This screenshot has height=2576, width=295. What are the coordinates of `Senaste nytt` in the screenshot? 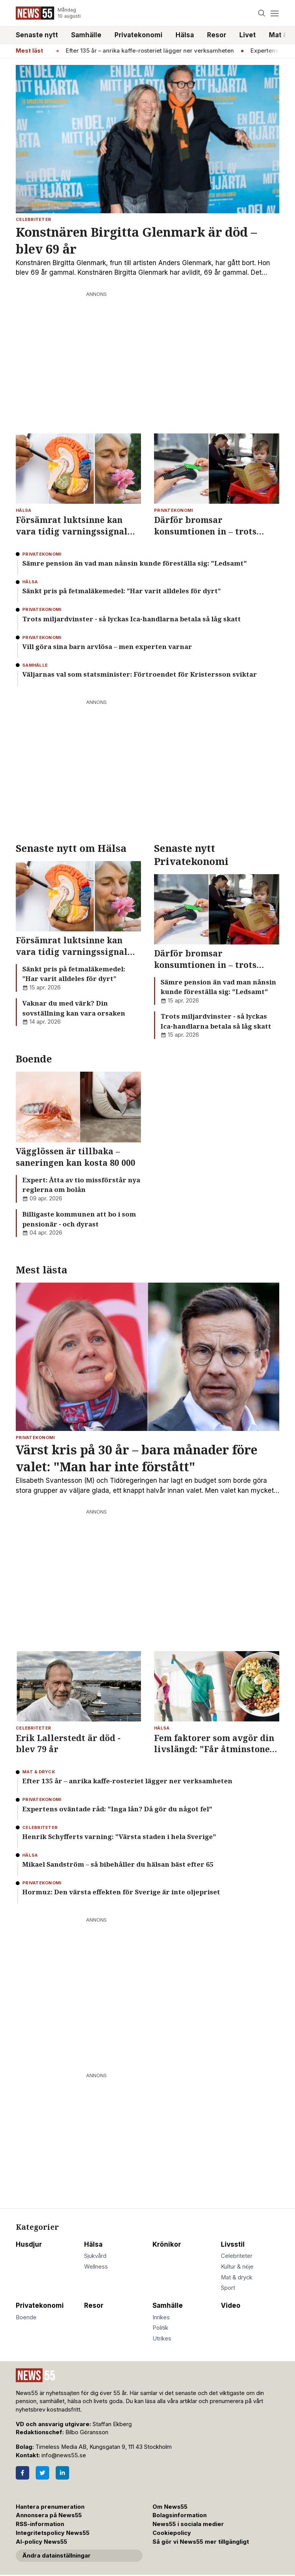 It's located at (37, 35).